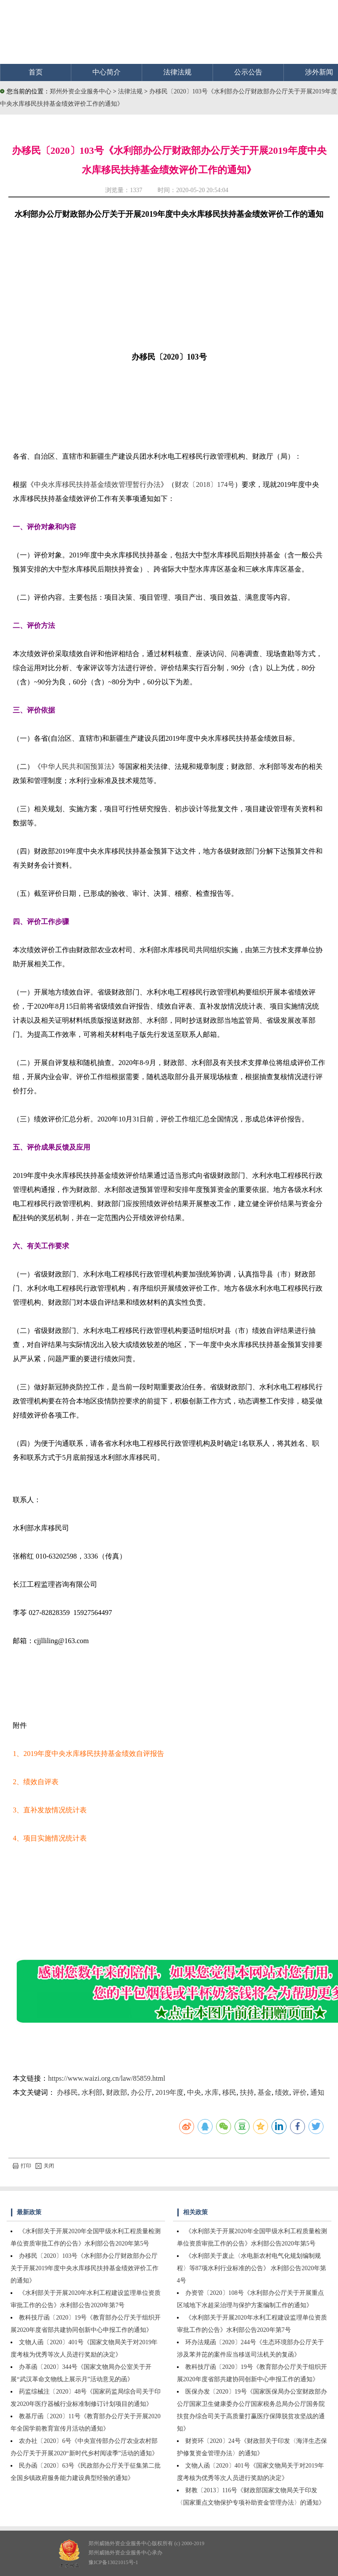 Image resolution: width=338 pixels, height=2576 pixels. Describe the element at coordinates (22, 2166) in the screenshot. I see `打印` at that location.